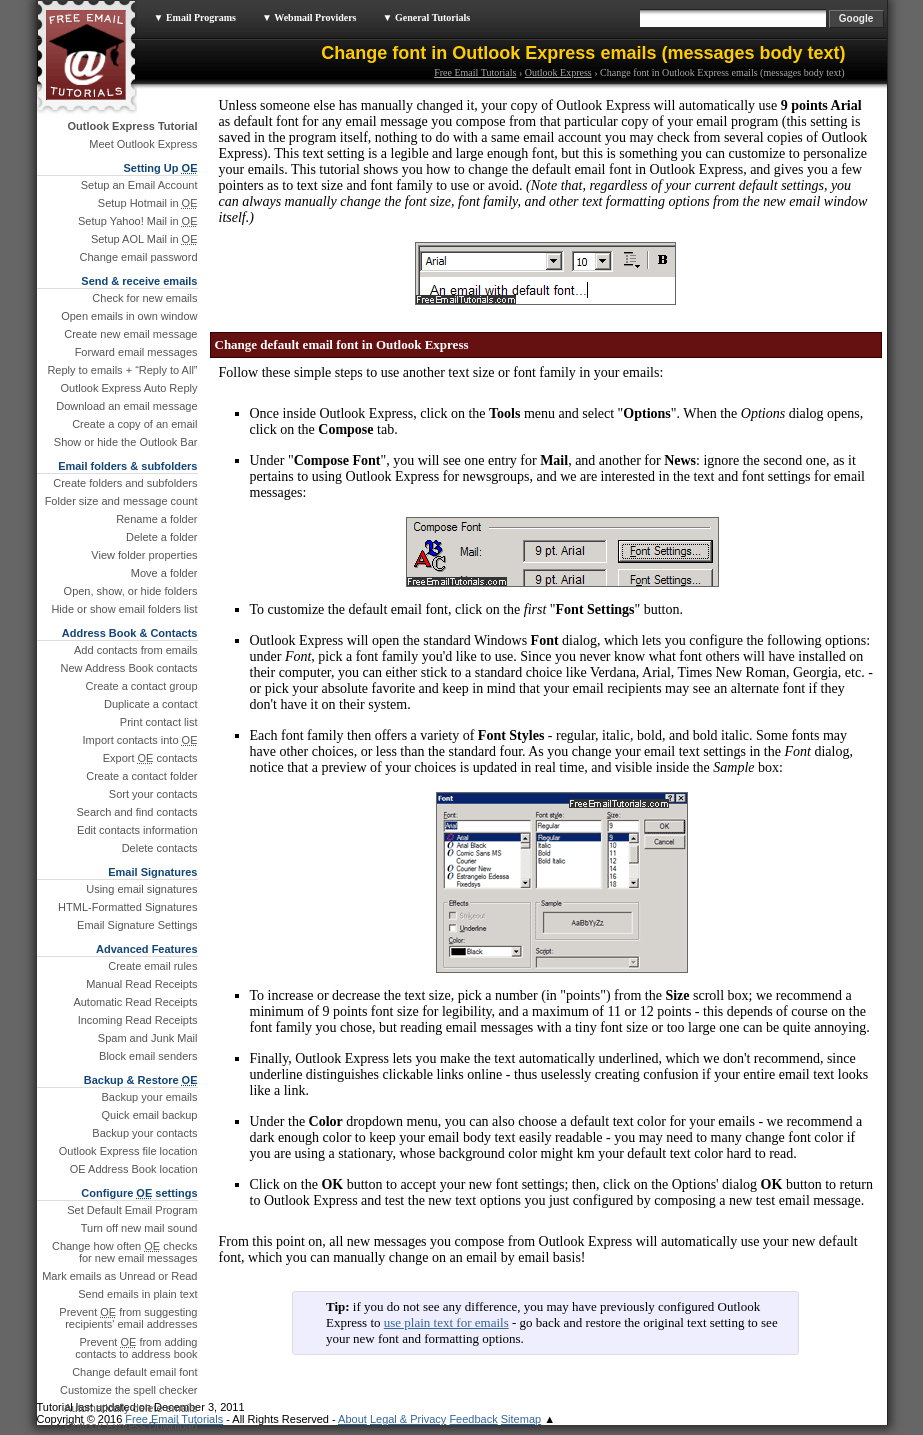 The width and height of the screenshot is (923, 1435). I want to click on Free Email Tutorials, so click(475, 72).